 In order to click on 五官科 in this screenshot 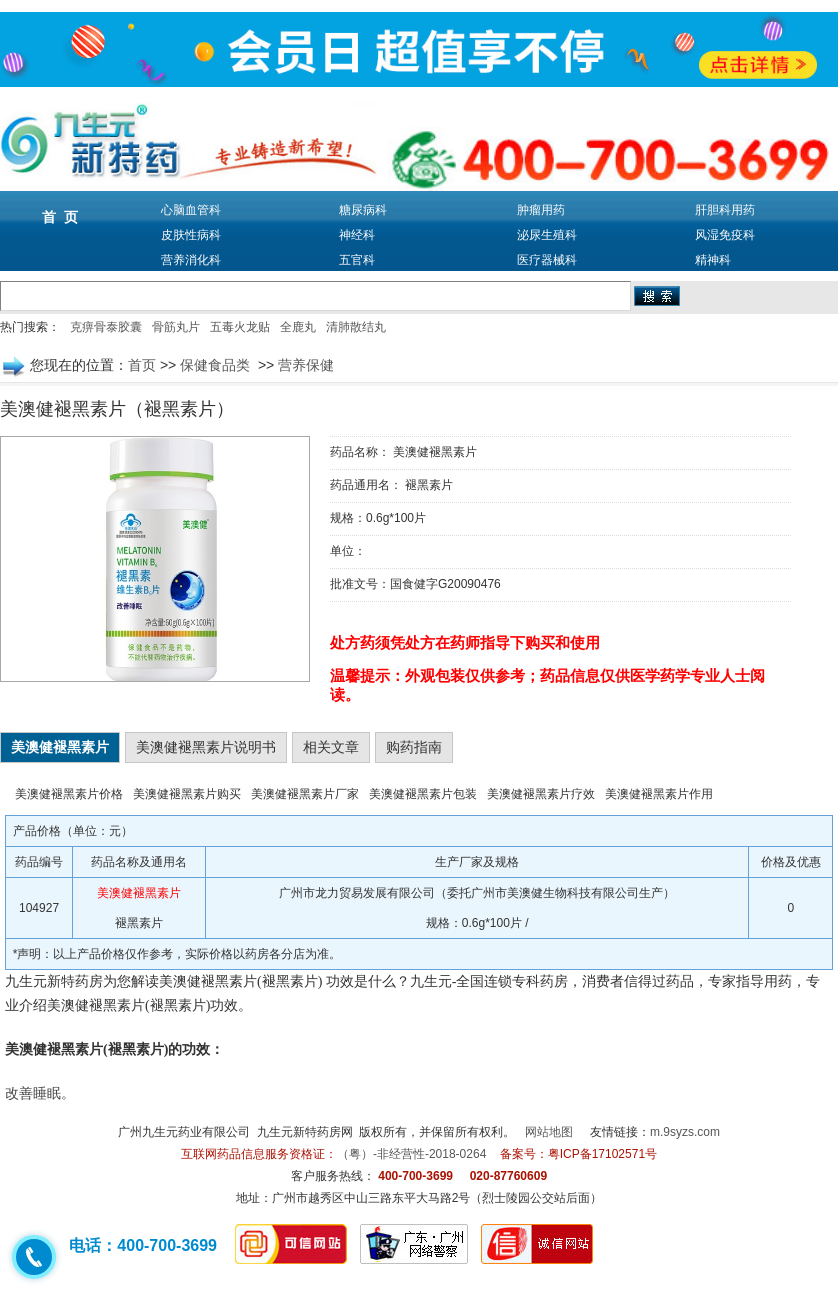, I will do `click(357, 260)`.